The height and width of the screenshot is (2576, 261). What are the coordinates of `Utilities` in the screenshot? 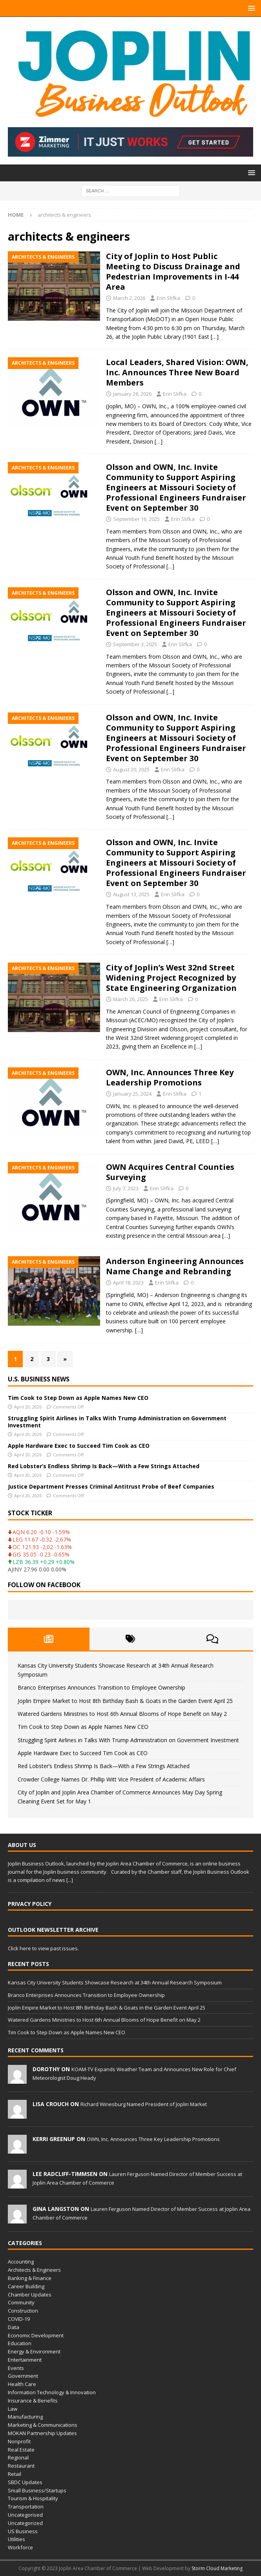 It's located at (16, 2539).